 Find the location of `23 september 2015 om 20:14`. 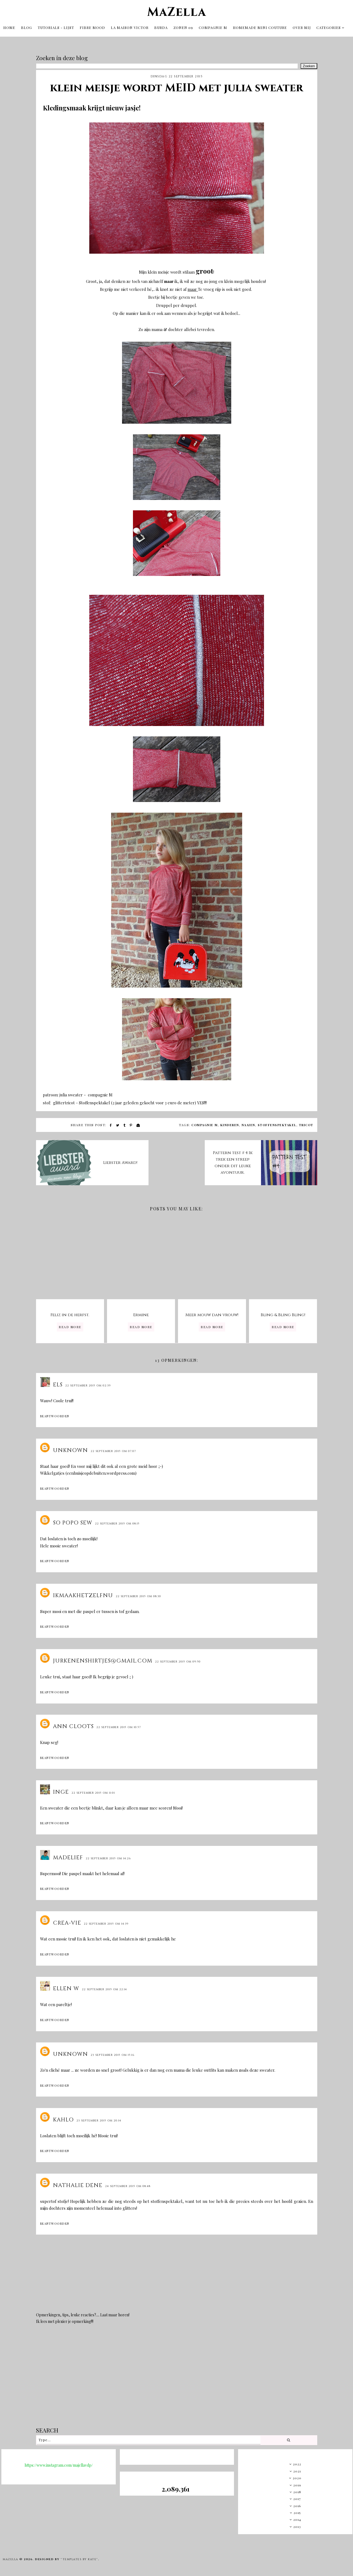

23 september 2015 om 20:14 is located at coordinates (98, 2119).